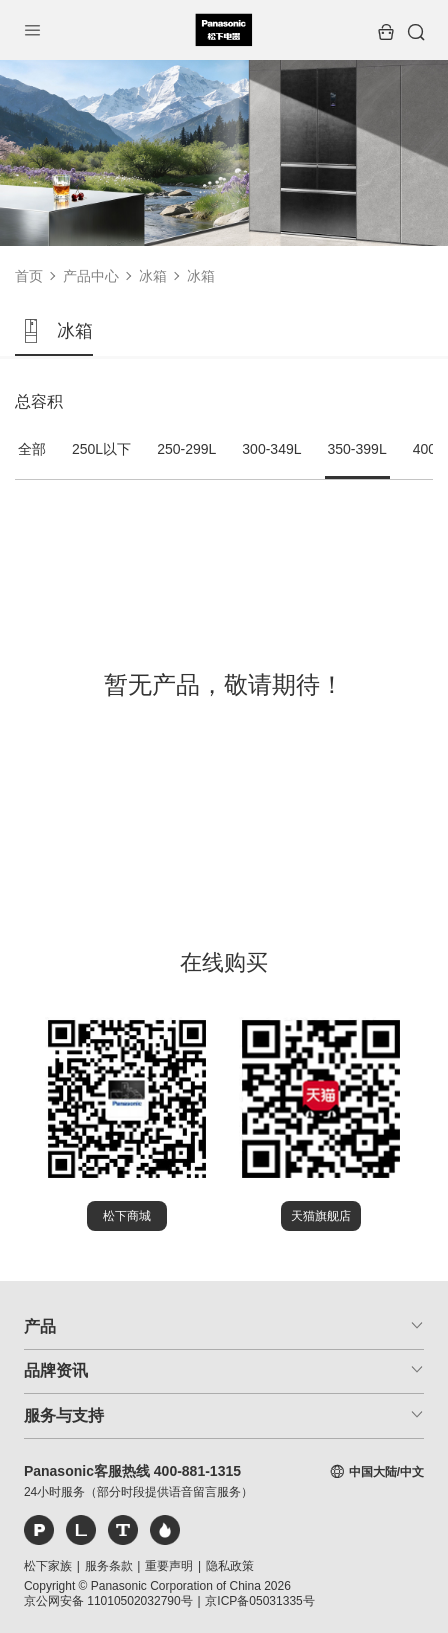  Describe the element at coordinates (321, 1216) in the screenshot. I see `天猫旗舰店` at that location.